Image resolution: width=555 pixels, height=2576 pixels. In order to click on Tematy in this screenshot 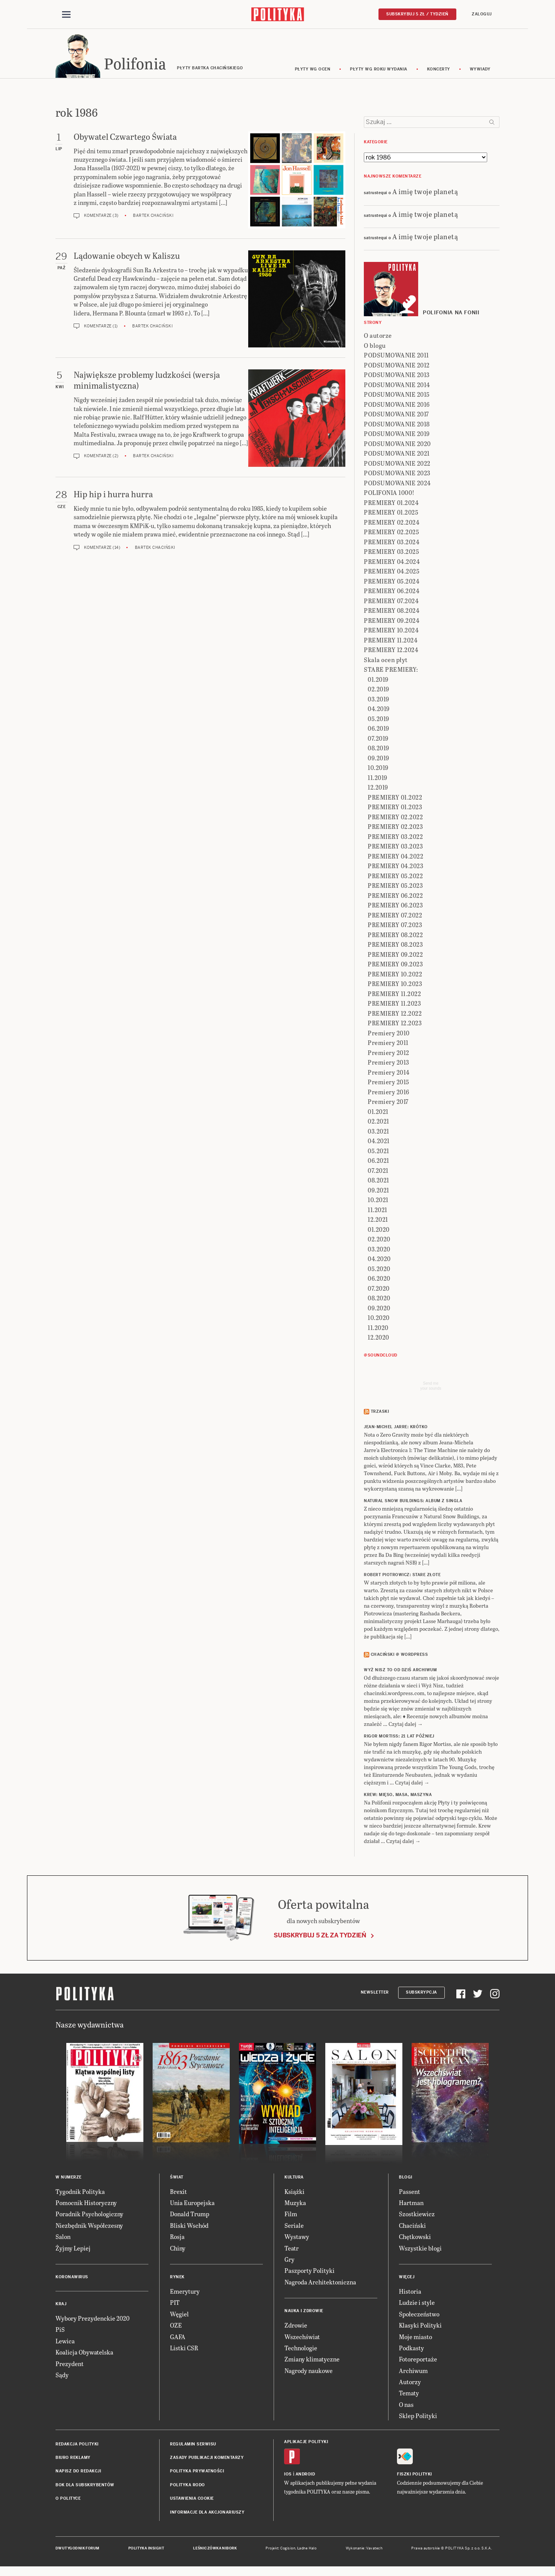, I will do `click(409, 2394)`.